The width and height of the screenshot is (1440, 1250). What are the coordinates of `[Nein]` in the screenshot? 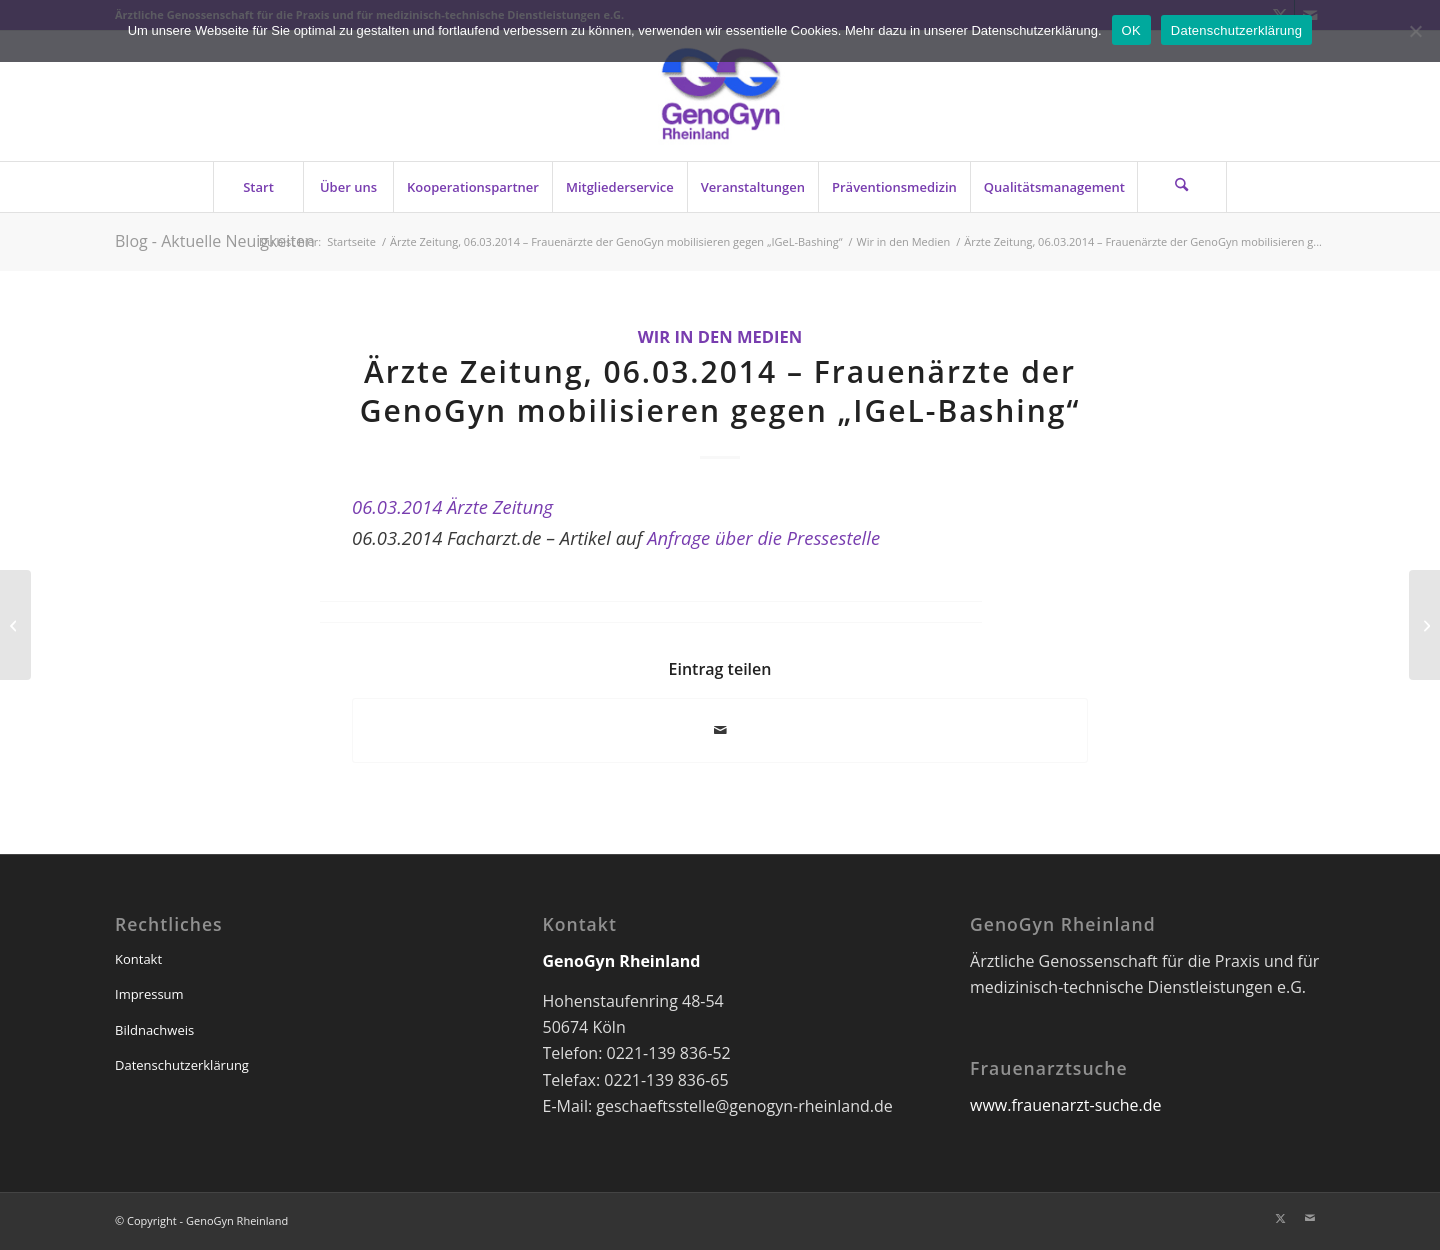 It's located at (1415, 31).